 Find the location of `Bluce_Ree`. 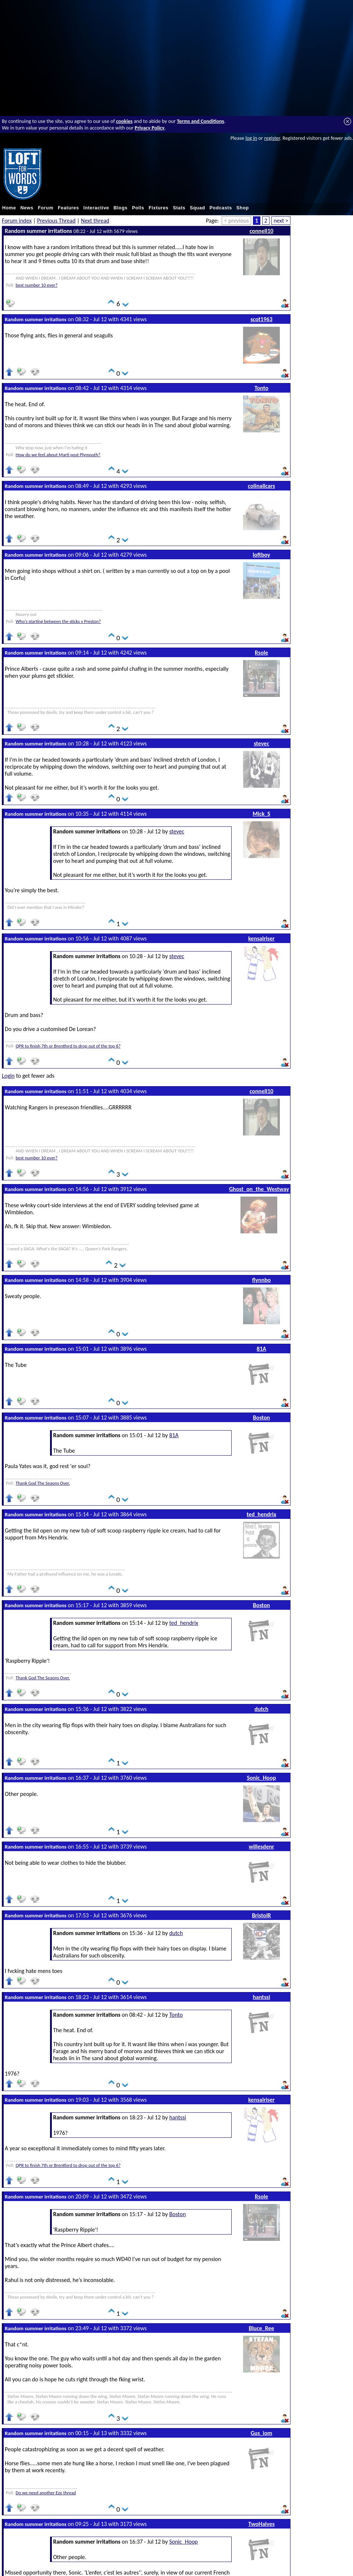

Bluce_Ree is located at coordinates (261, 2328).